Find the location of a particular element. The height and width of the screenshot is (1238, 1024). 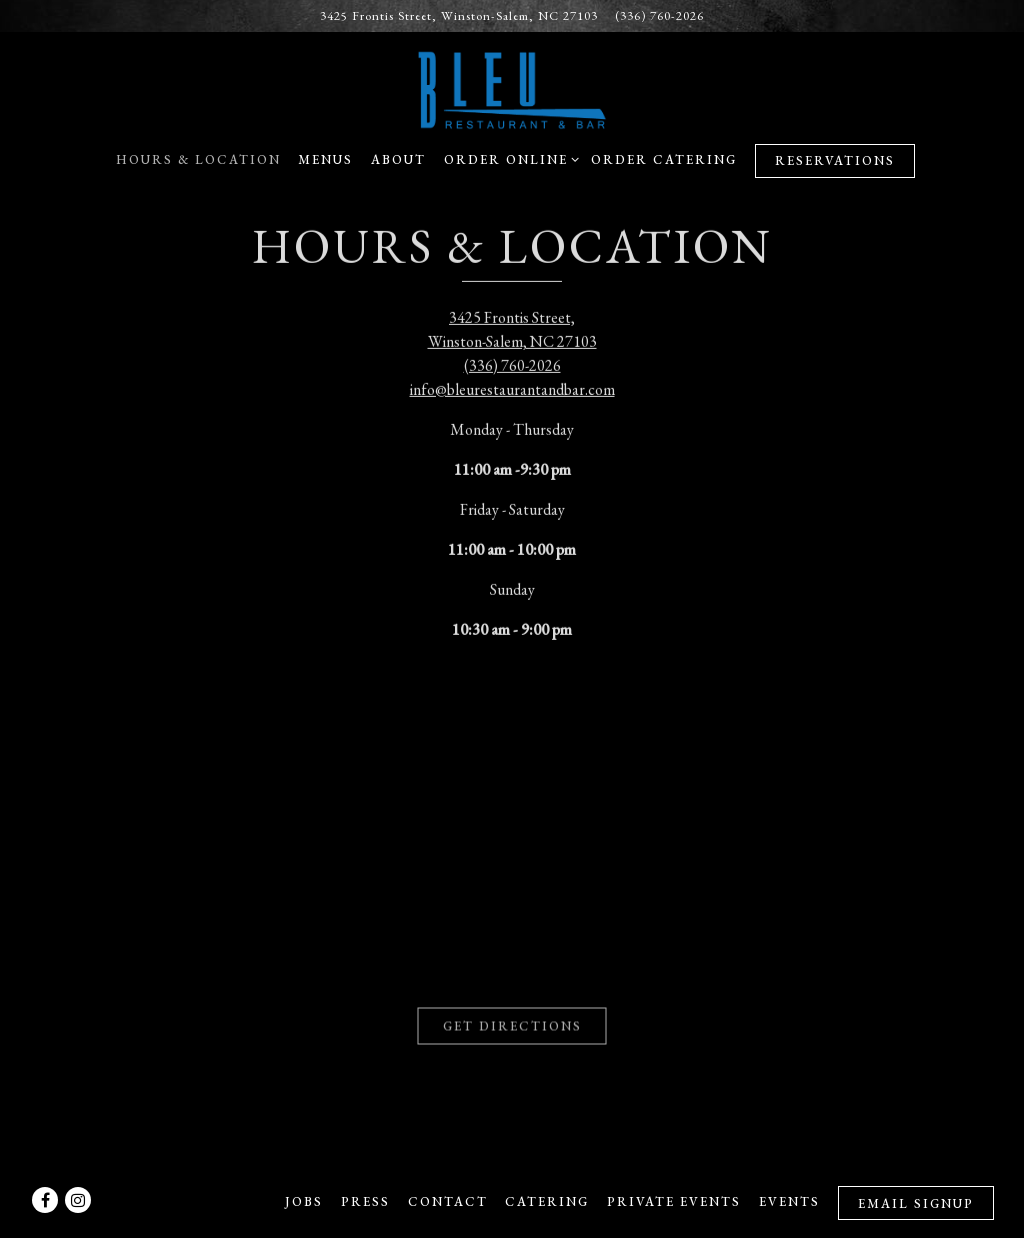

info@bleurestaurantandbar.com [Send an email to info@bleurestaurantandbar.com] is located at coordinates (512, 386).